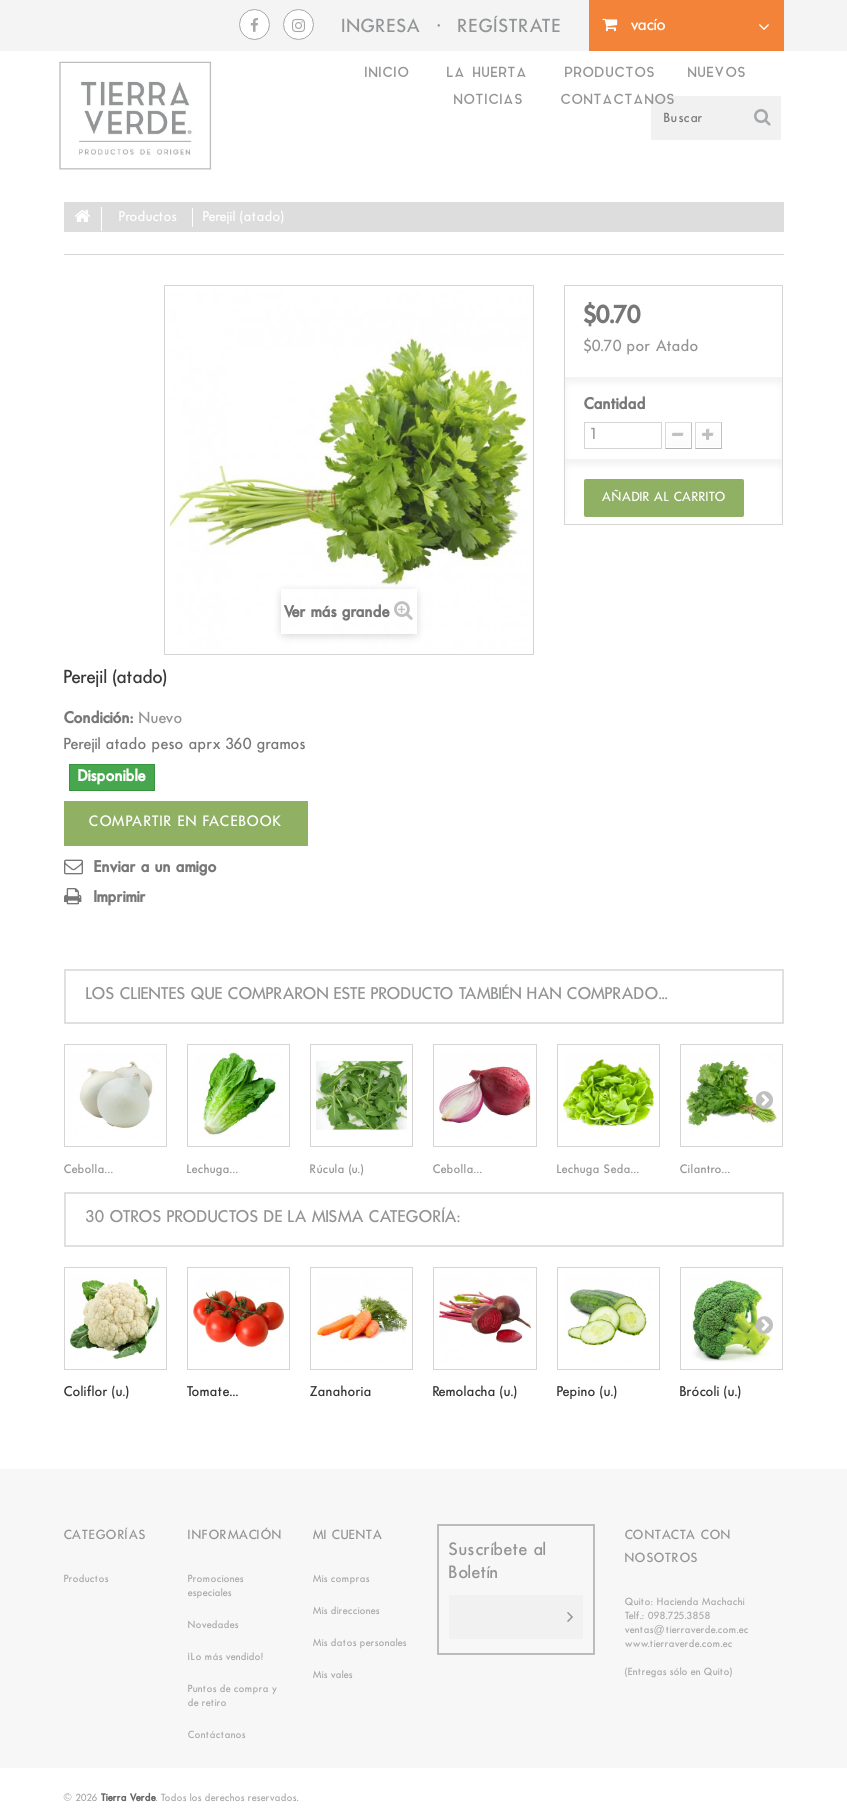 This screenshot has width=847, height=1820. What do you see at coordinates (217, 1735) in the screenshot?
I see `Contáctanos` at bounding box center [217, 1735].